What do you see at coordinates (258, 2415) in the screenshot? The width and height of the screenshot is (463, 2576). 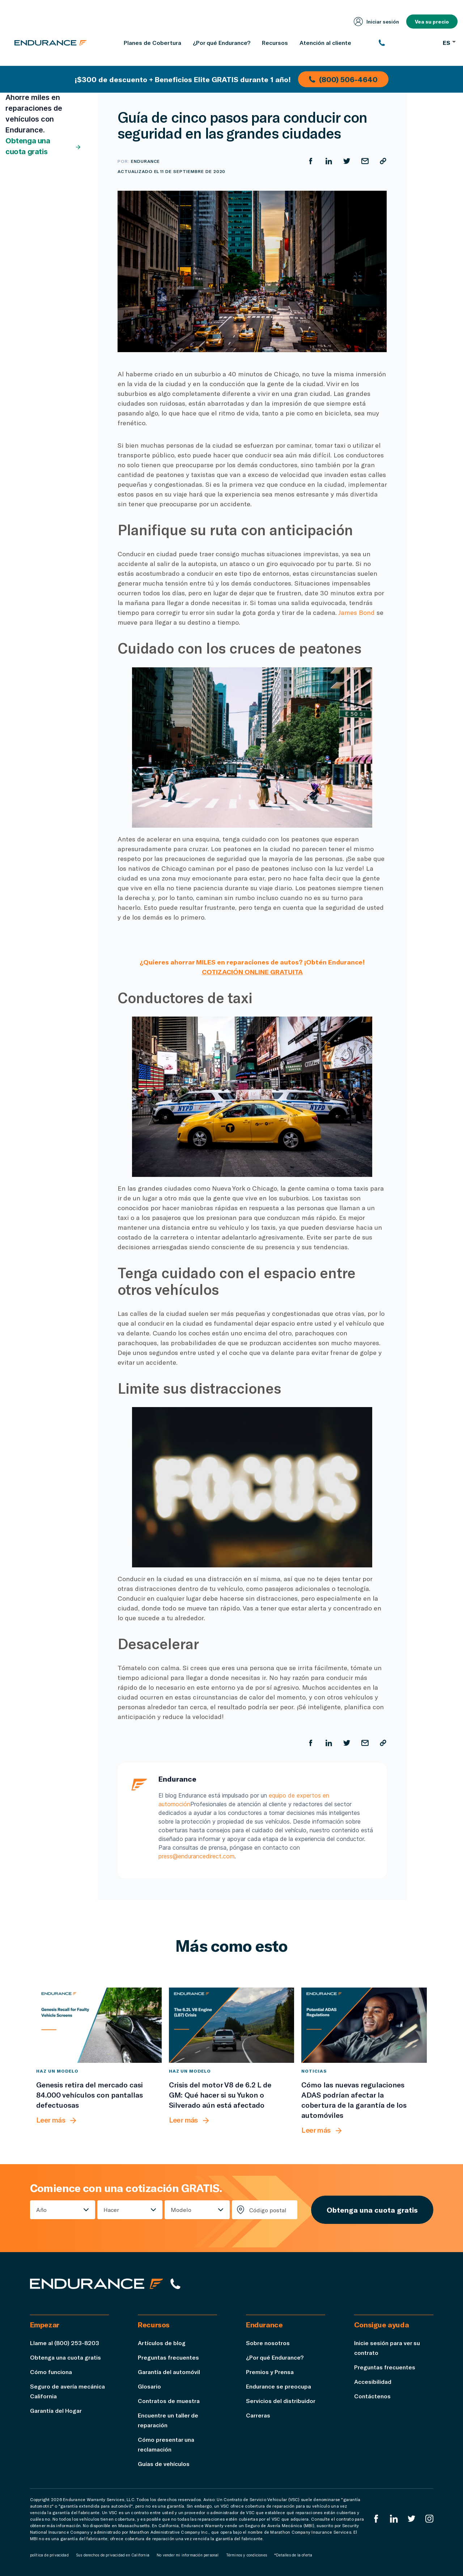 I see `Carreras` at bounding box center [258, 2415].